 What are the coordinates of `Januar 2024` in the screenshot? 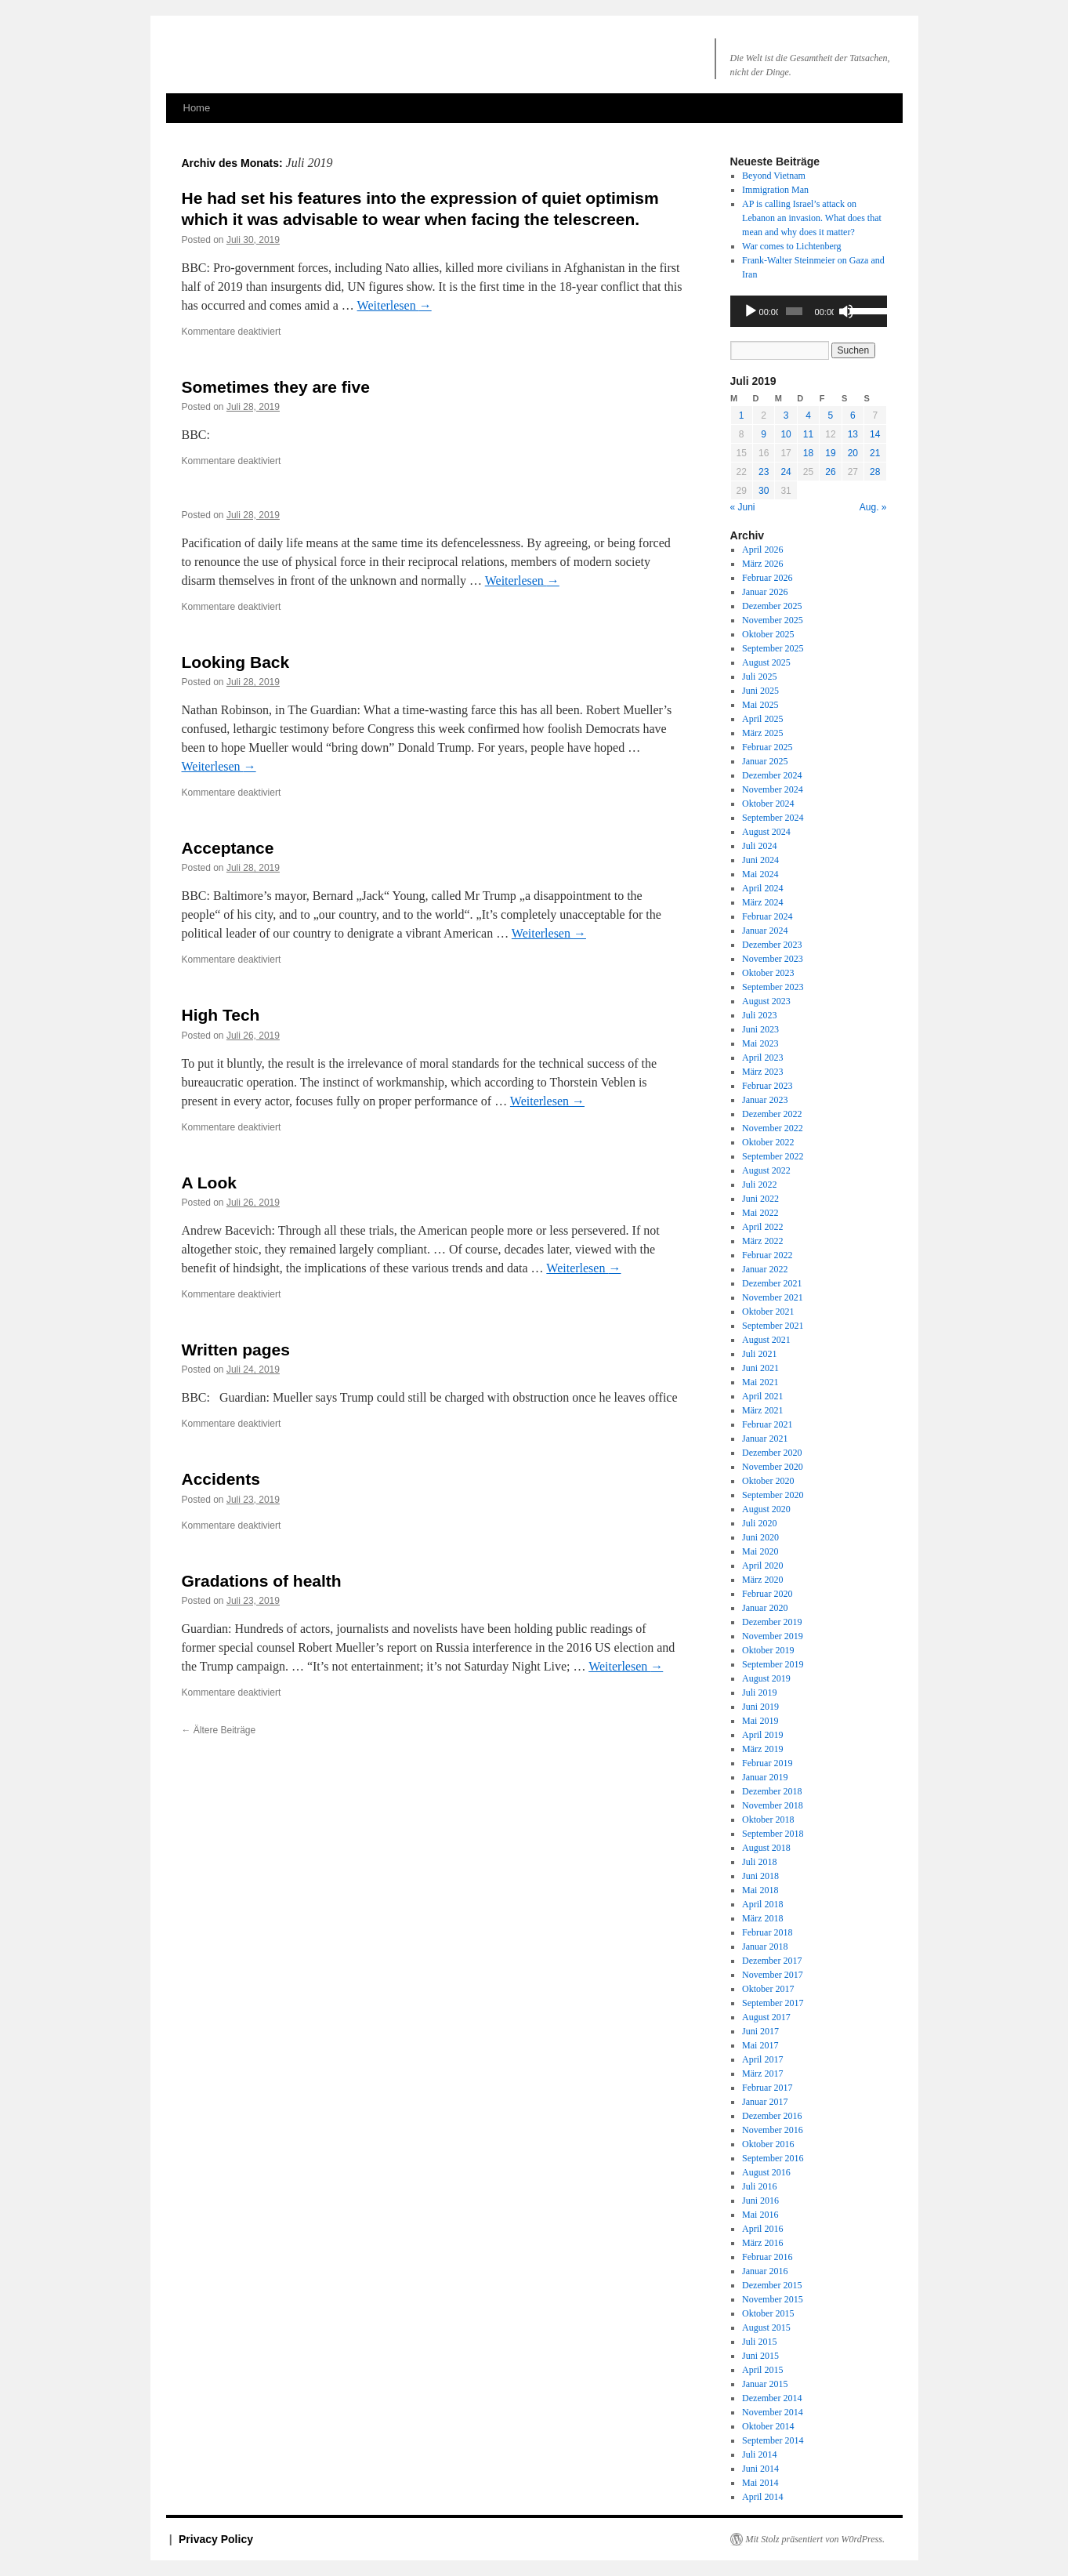 It's located at (764, 930).